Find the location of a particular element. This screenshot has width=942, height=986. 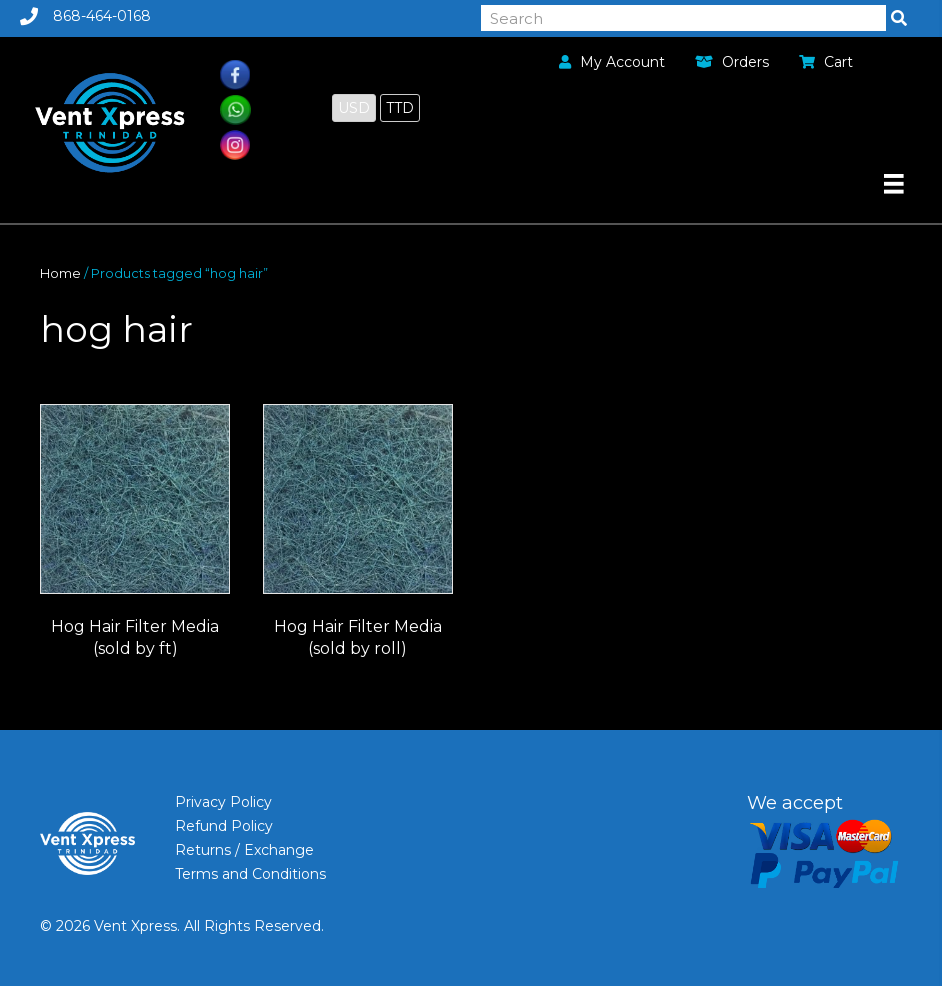

Home is located at coordinates (60, 273).